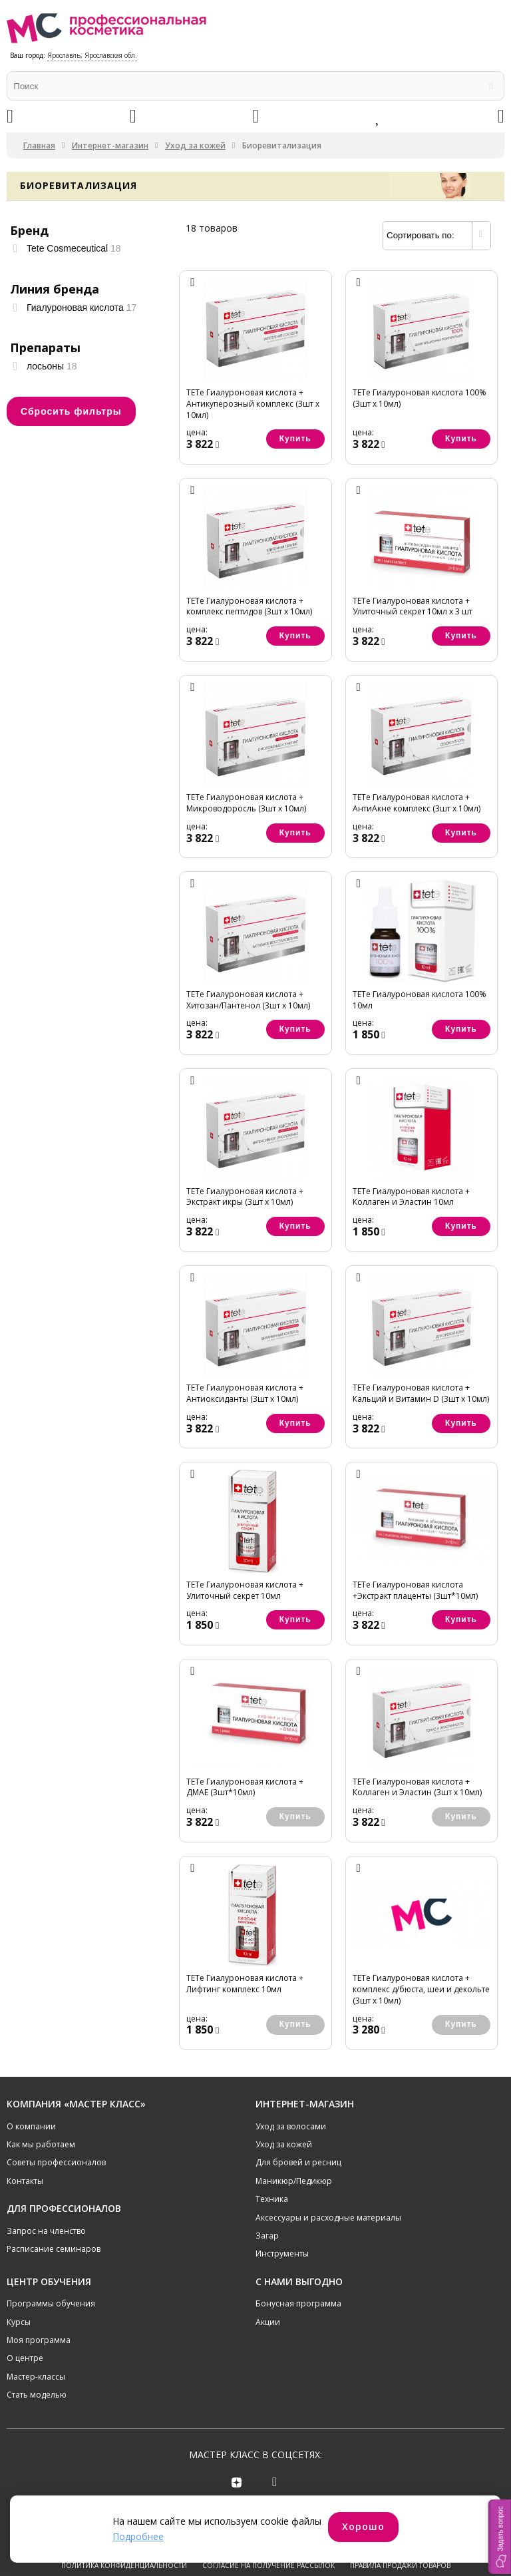 This screenshot has height=2576, width=511. What do you see at coordinates (25, 2358) in the screenshot?
I see `О центре` at bounding box center [25, 2358].